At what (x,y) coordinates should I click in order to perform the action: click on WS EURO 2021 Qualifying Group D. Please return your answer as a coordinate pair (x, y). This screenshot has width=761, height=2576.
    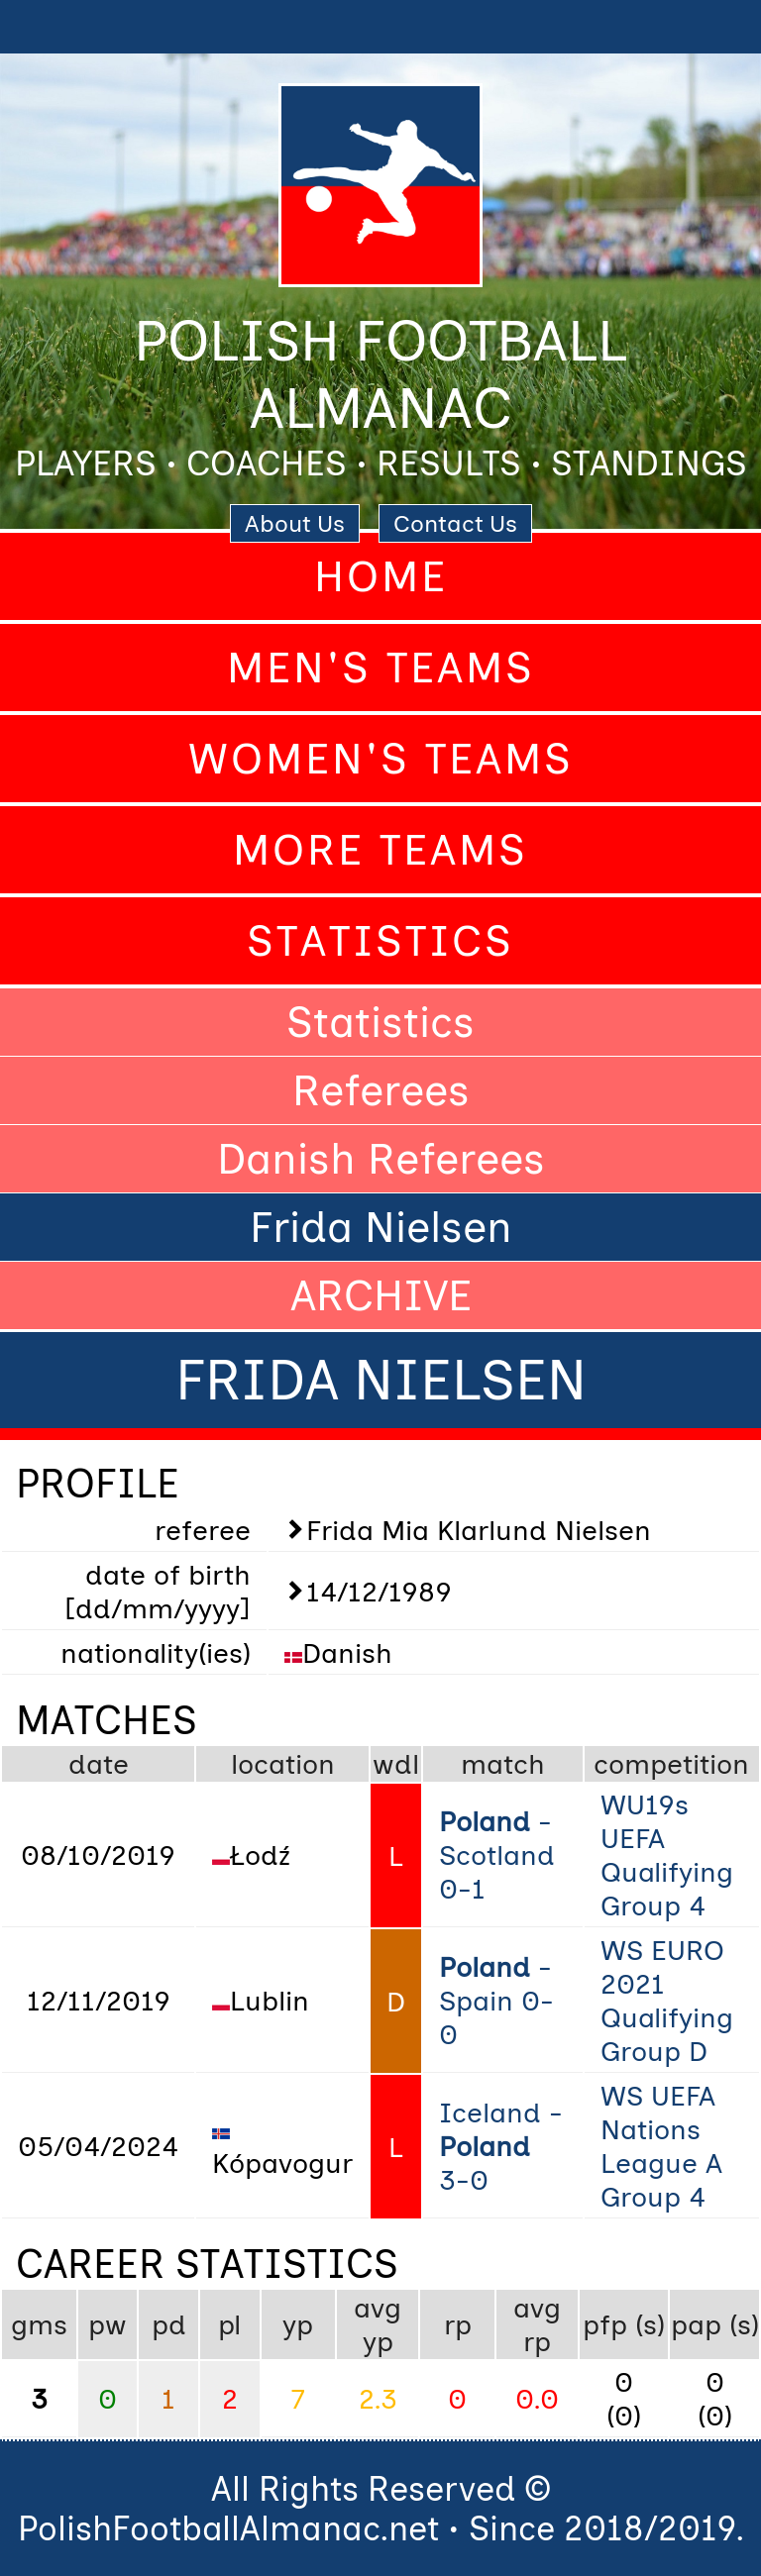
    Looking at the image, I should click on (666, 2000).